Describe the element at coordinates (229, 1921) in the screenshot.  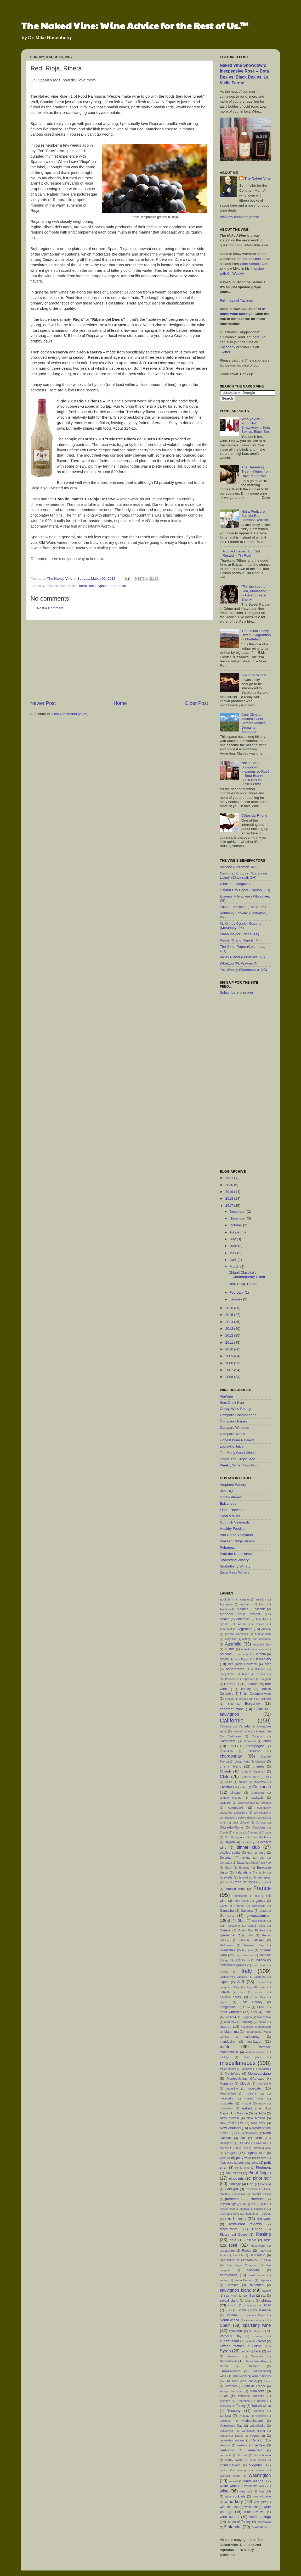
I see `gin` at that location.